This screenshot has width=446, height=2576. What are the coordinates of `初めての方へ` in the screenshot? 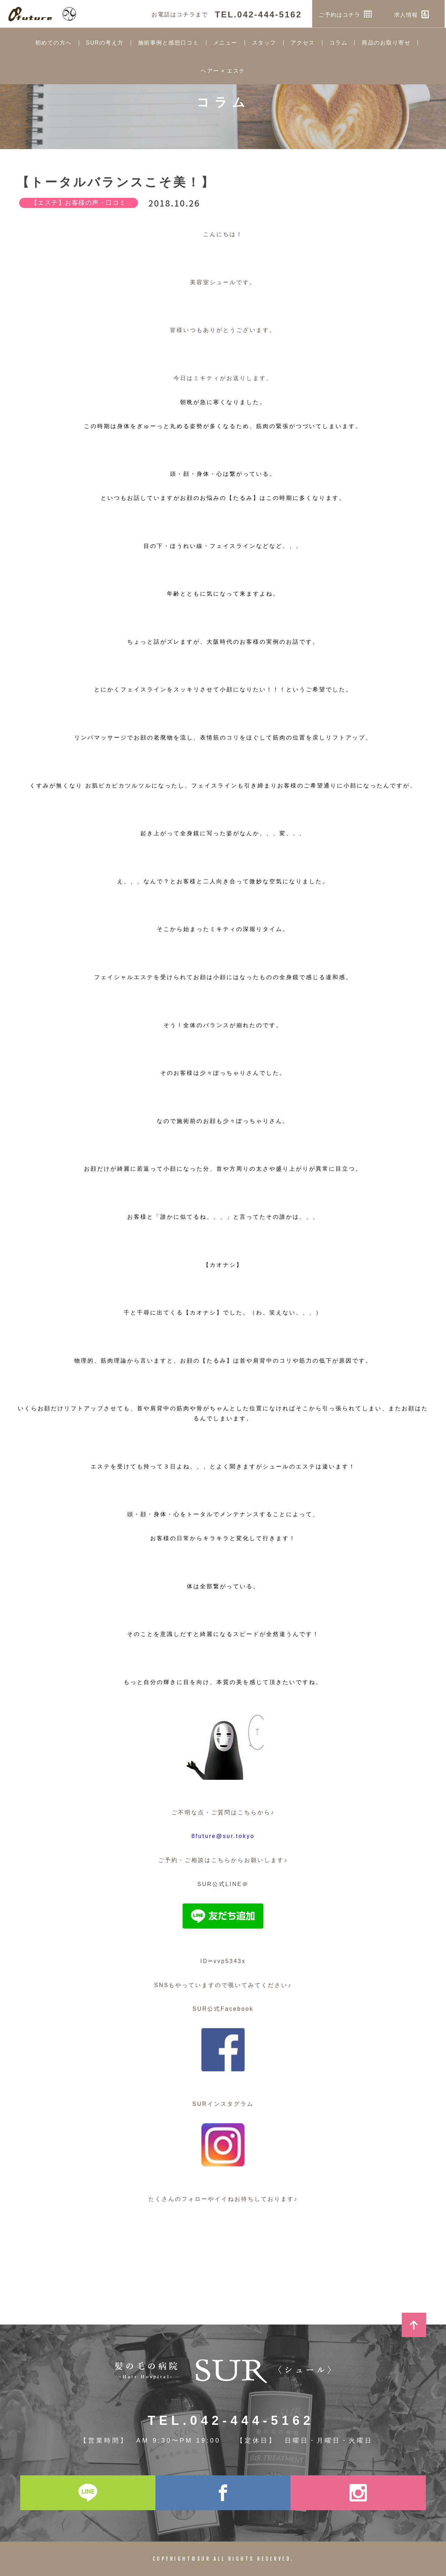 It's located at (53, 43).